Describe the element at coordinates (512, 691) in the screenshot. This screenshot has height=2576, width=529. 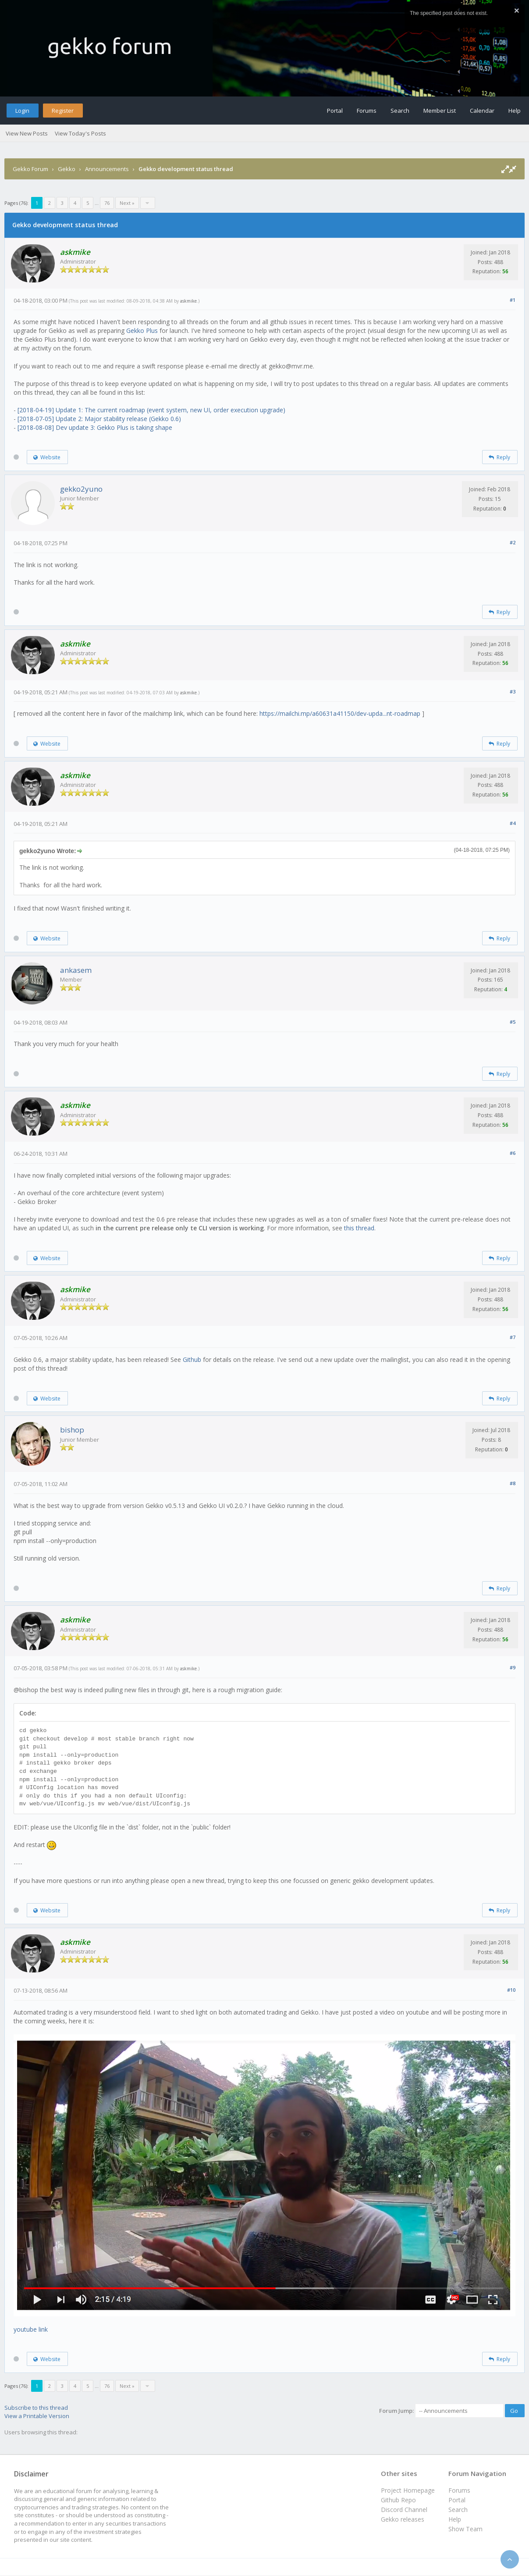
I see `#3` at that location.